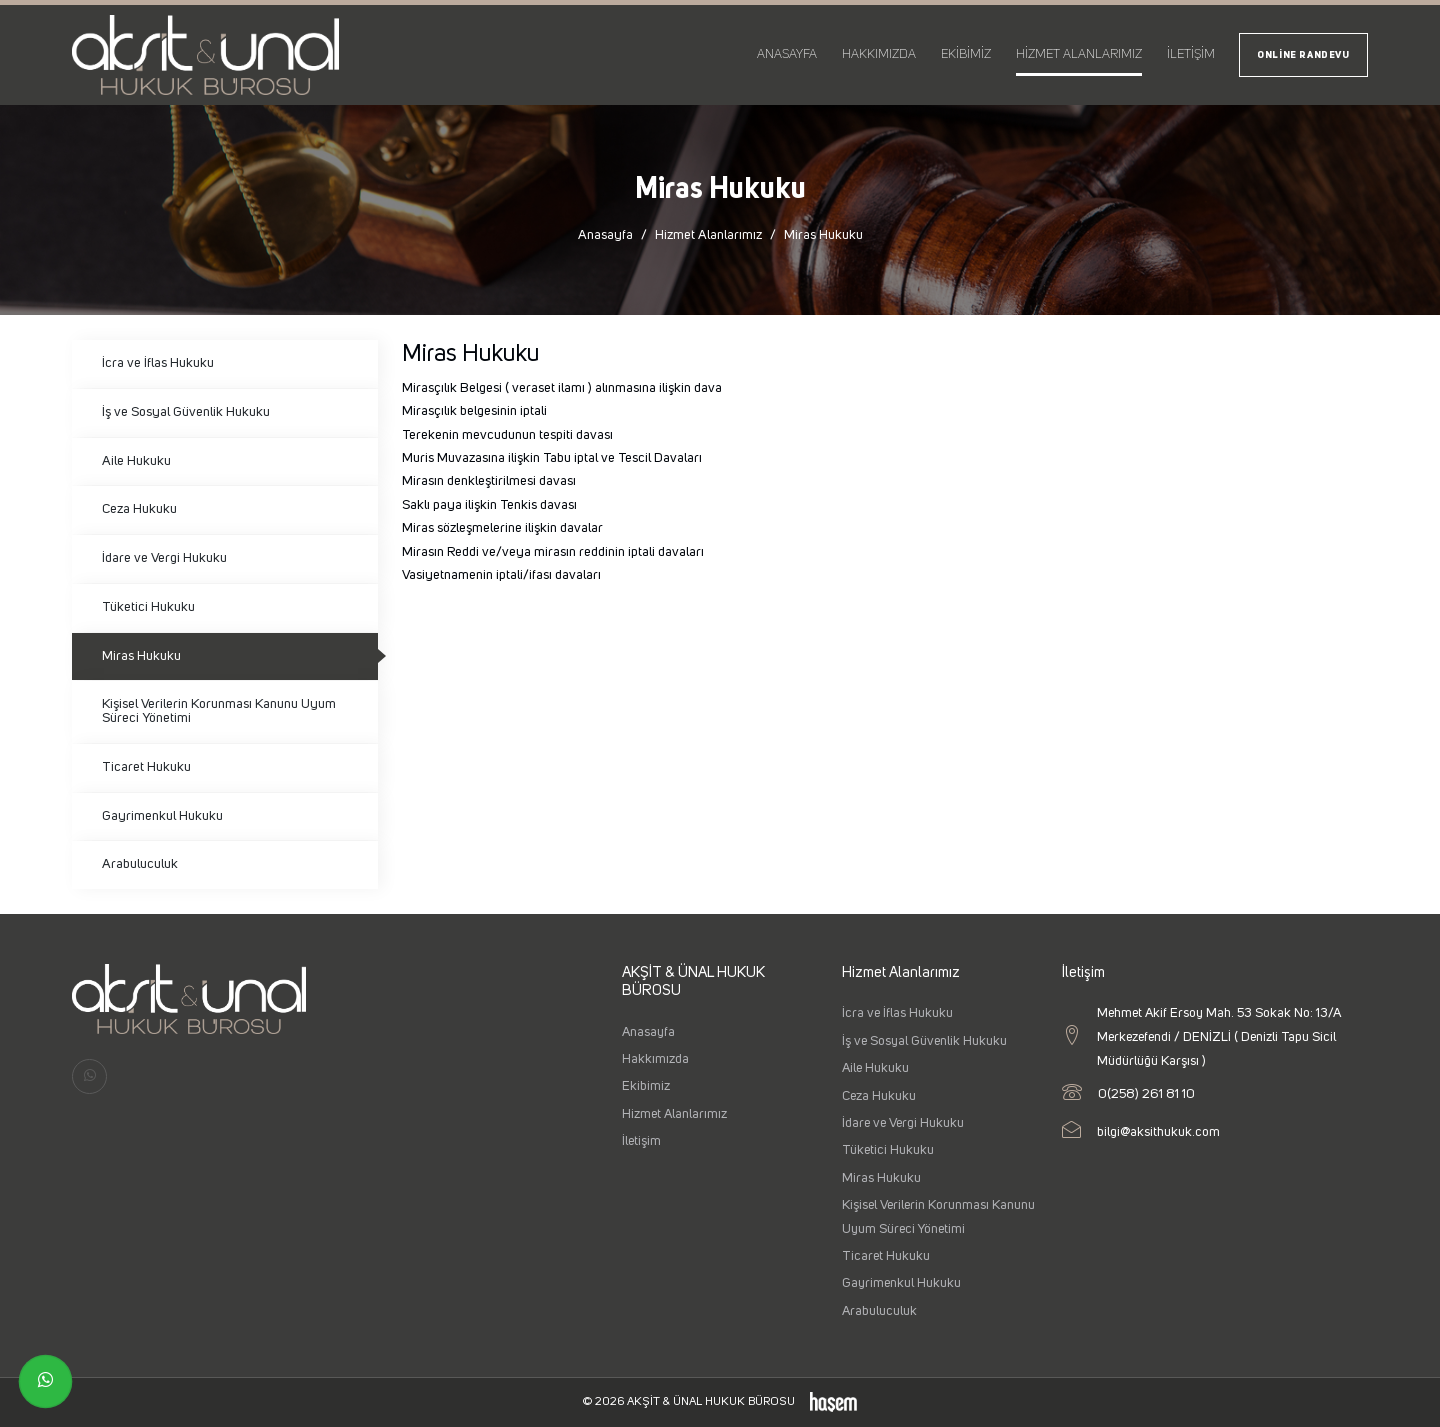 The width and height of the screenshot is (1440, 1427). What do you see at coordinates (136, 461) in the screenshot?
I see `Aile Hukuku` at bounding box center [136, 461].